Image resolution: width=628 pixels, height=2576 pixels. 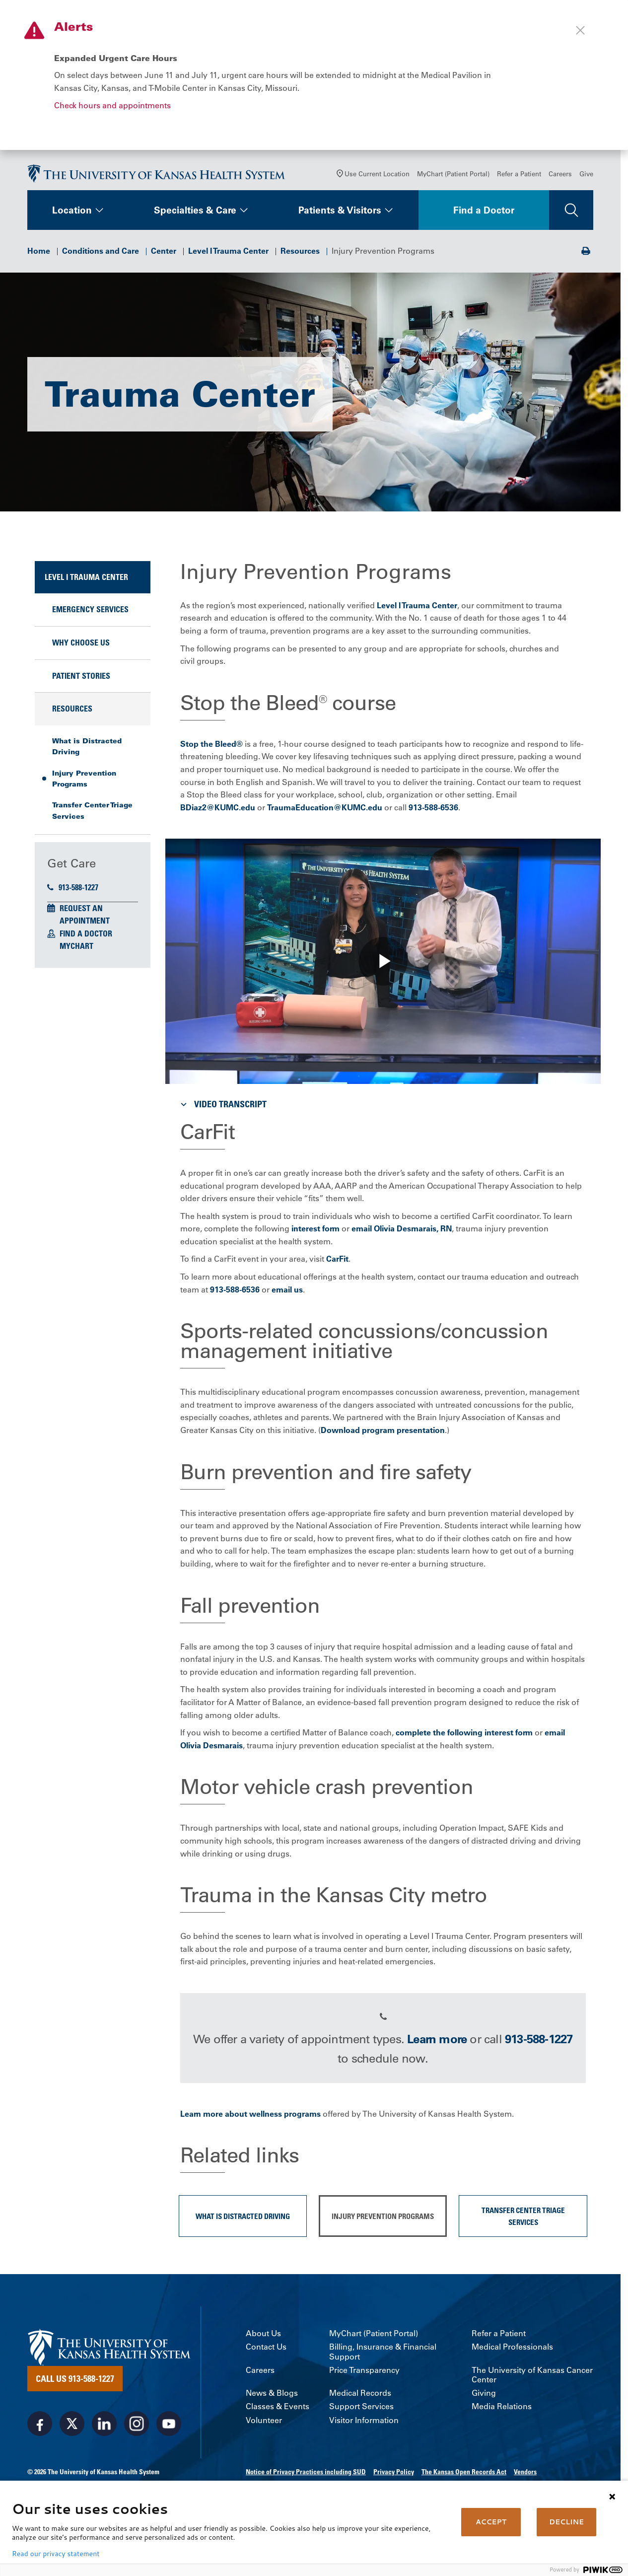 What do you see at coordinates (361, 2410) in the screenshot?
I see `Support Services` at bounding box center [361, 2410].